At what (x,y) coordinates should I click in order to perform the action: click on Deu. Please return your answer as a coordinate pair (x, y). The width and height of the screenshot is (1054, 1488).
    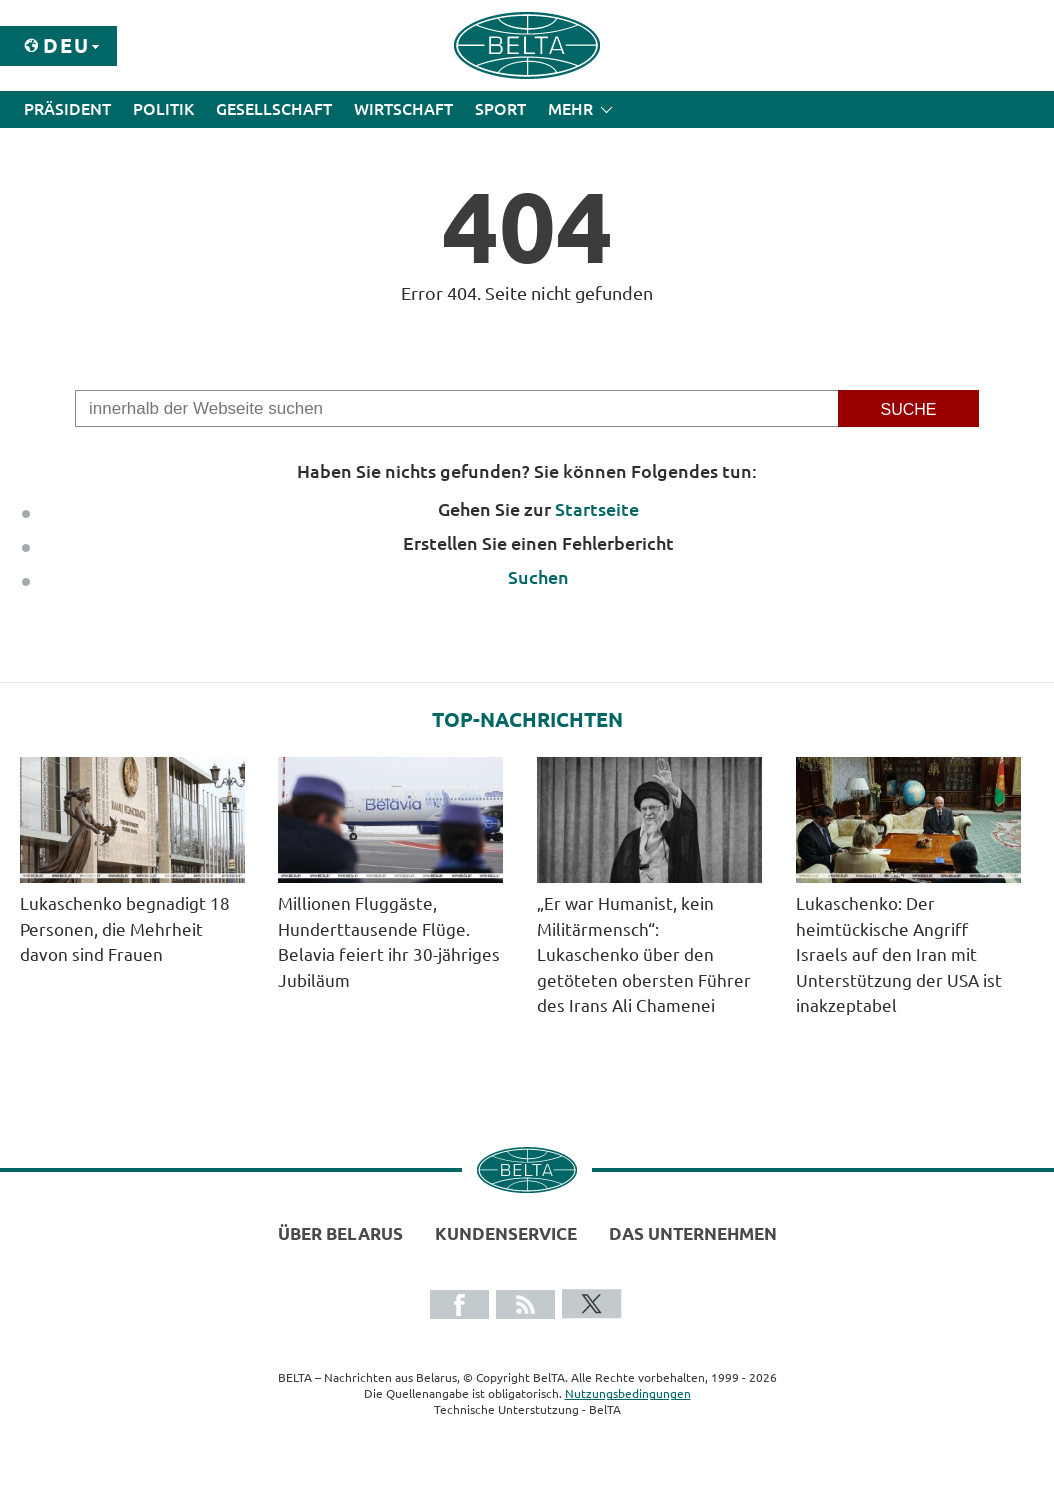
    Looking at the image, I should click on (66, 45).